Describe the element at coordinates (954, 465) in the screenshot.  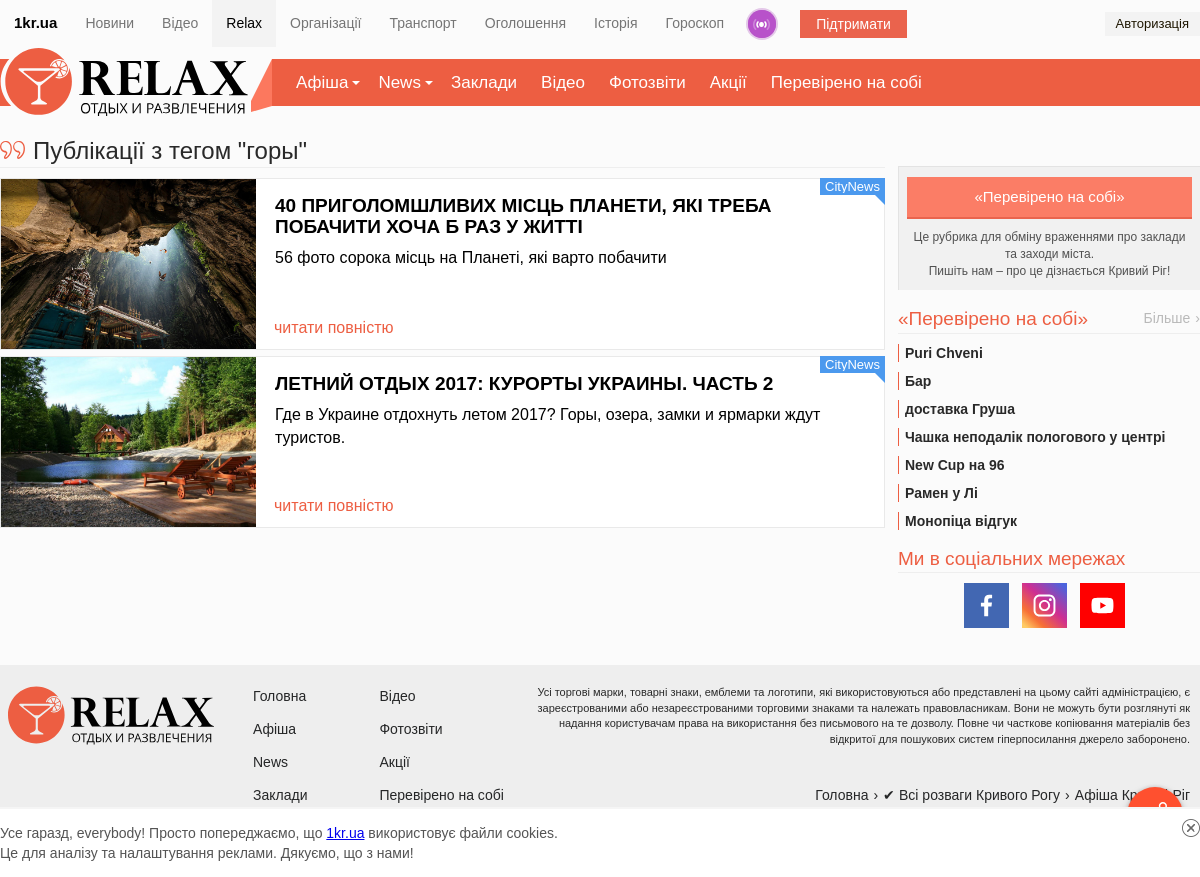
I see `New Cup на 96` at that location.